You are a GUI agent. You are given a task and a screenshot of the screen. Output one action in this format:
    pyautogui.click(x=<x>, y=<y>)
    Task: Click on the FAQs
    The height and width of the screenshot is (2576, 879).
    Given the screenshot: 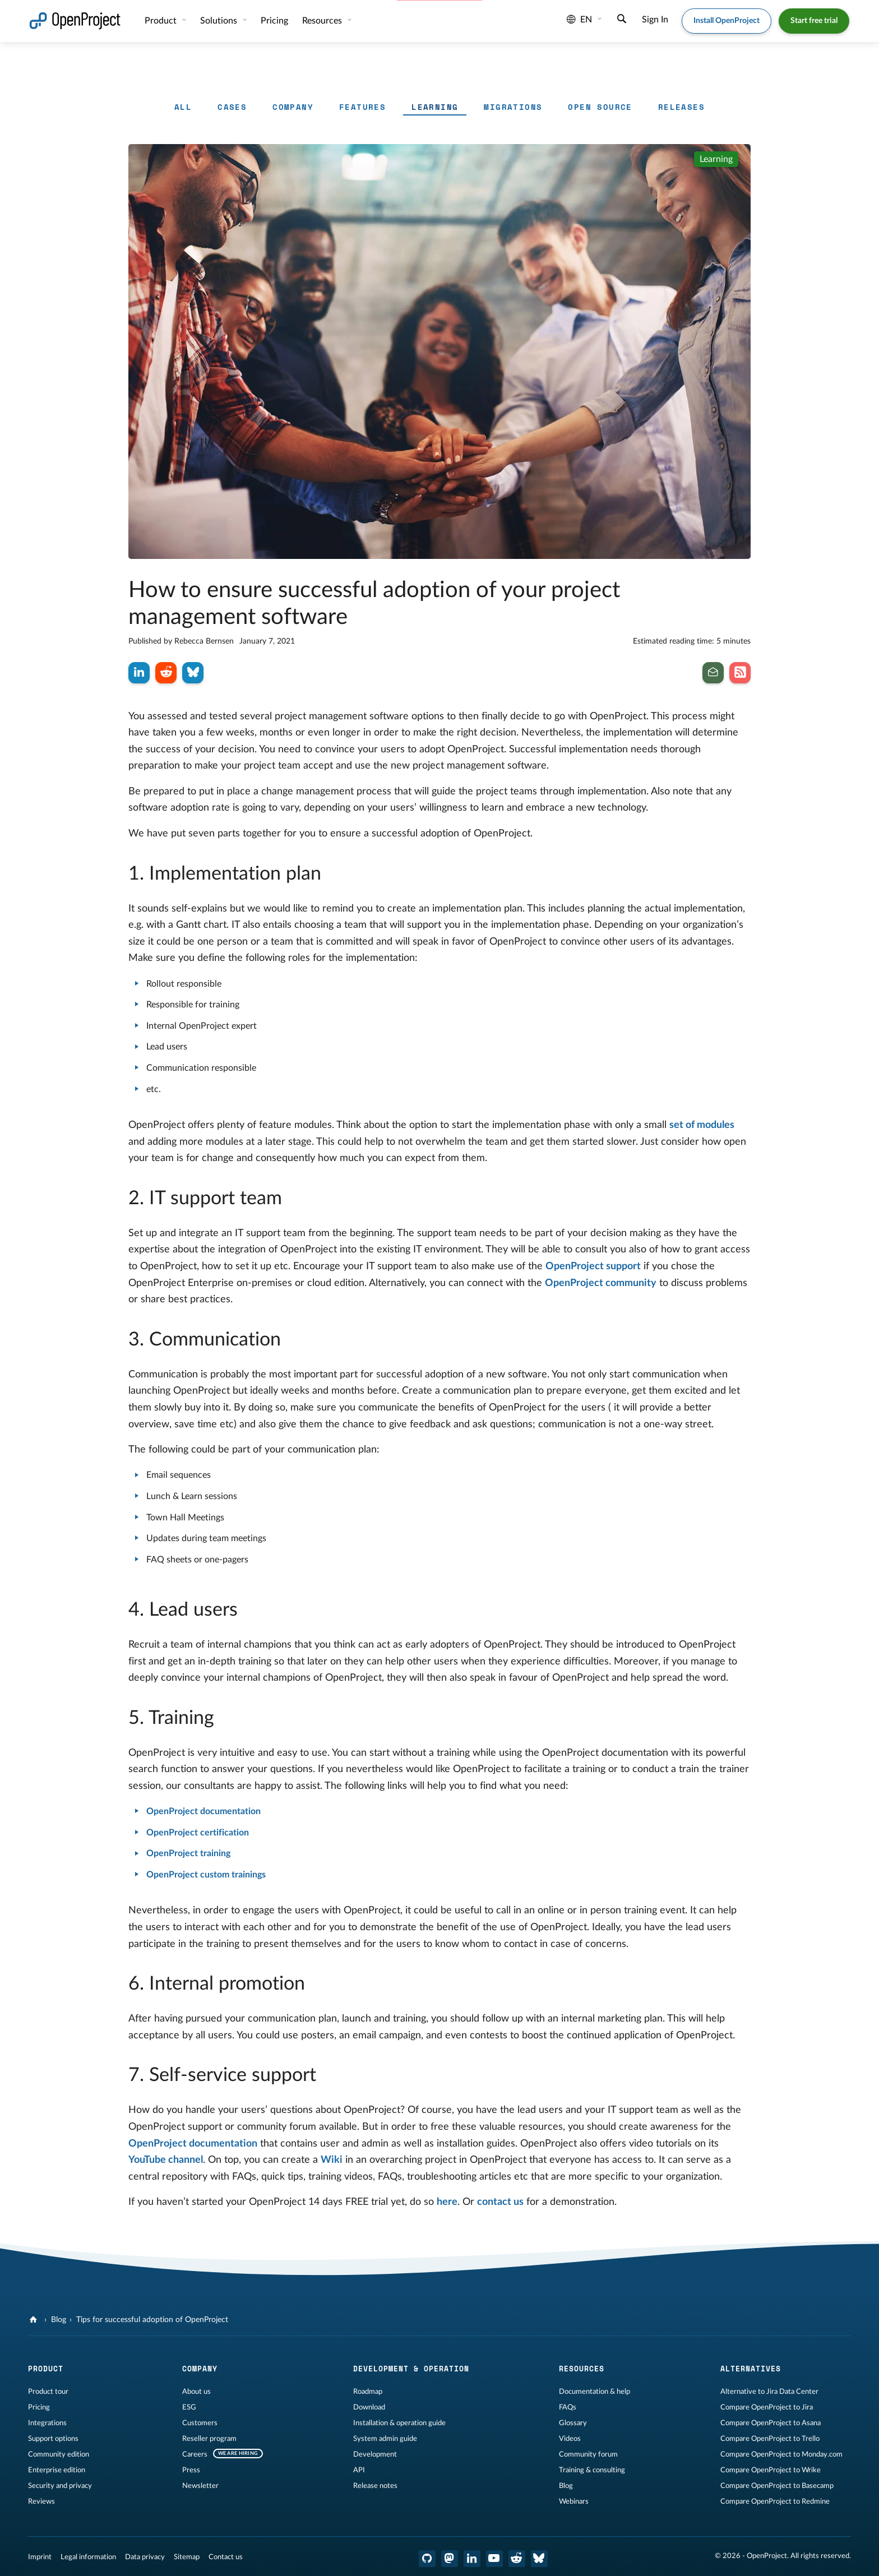 What is the action you would take?
    pyautogui.click(x=567, y=2407)
    